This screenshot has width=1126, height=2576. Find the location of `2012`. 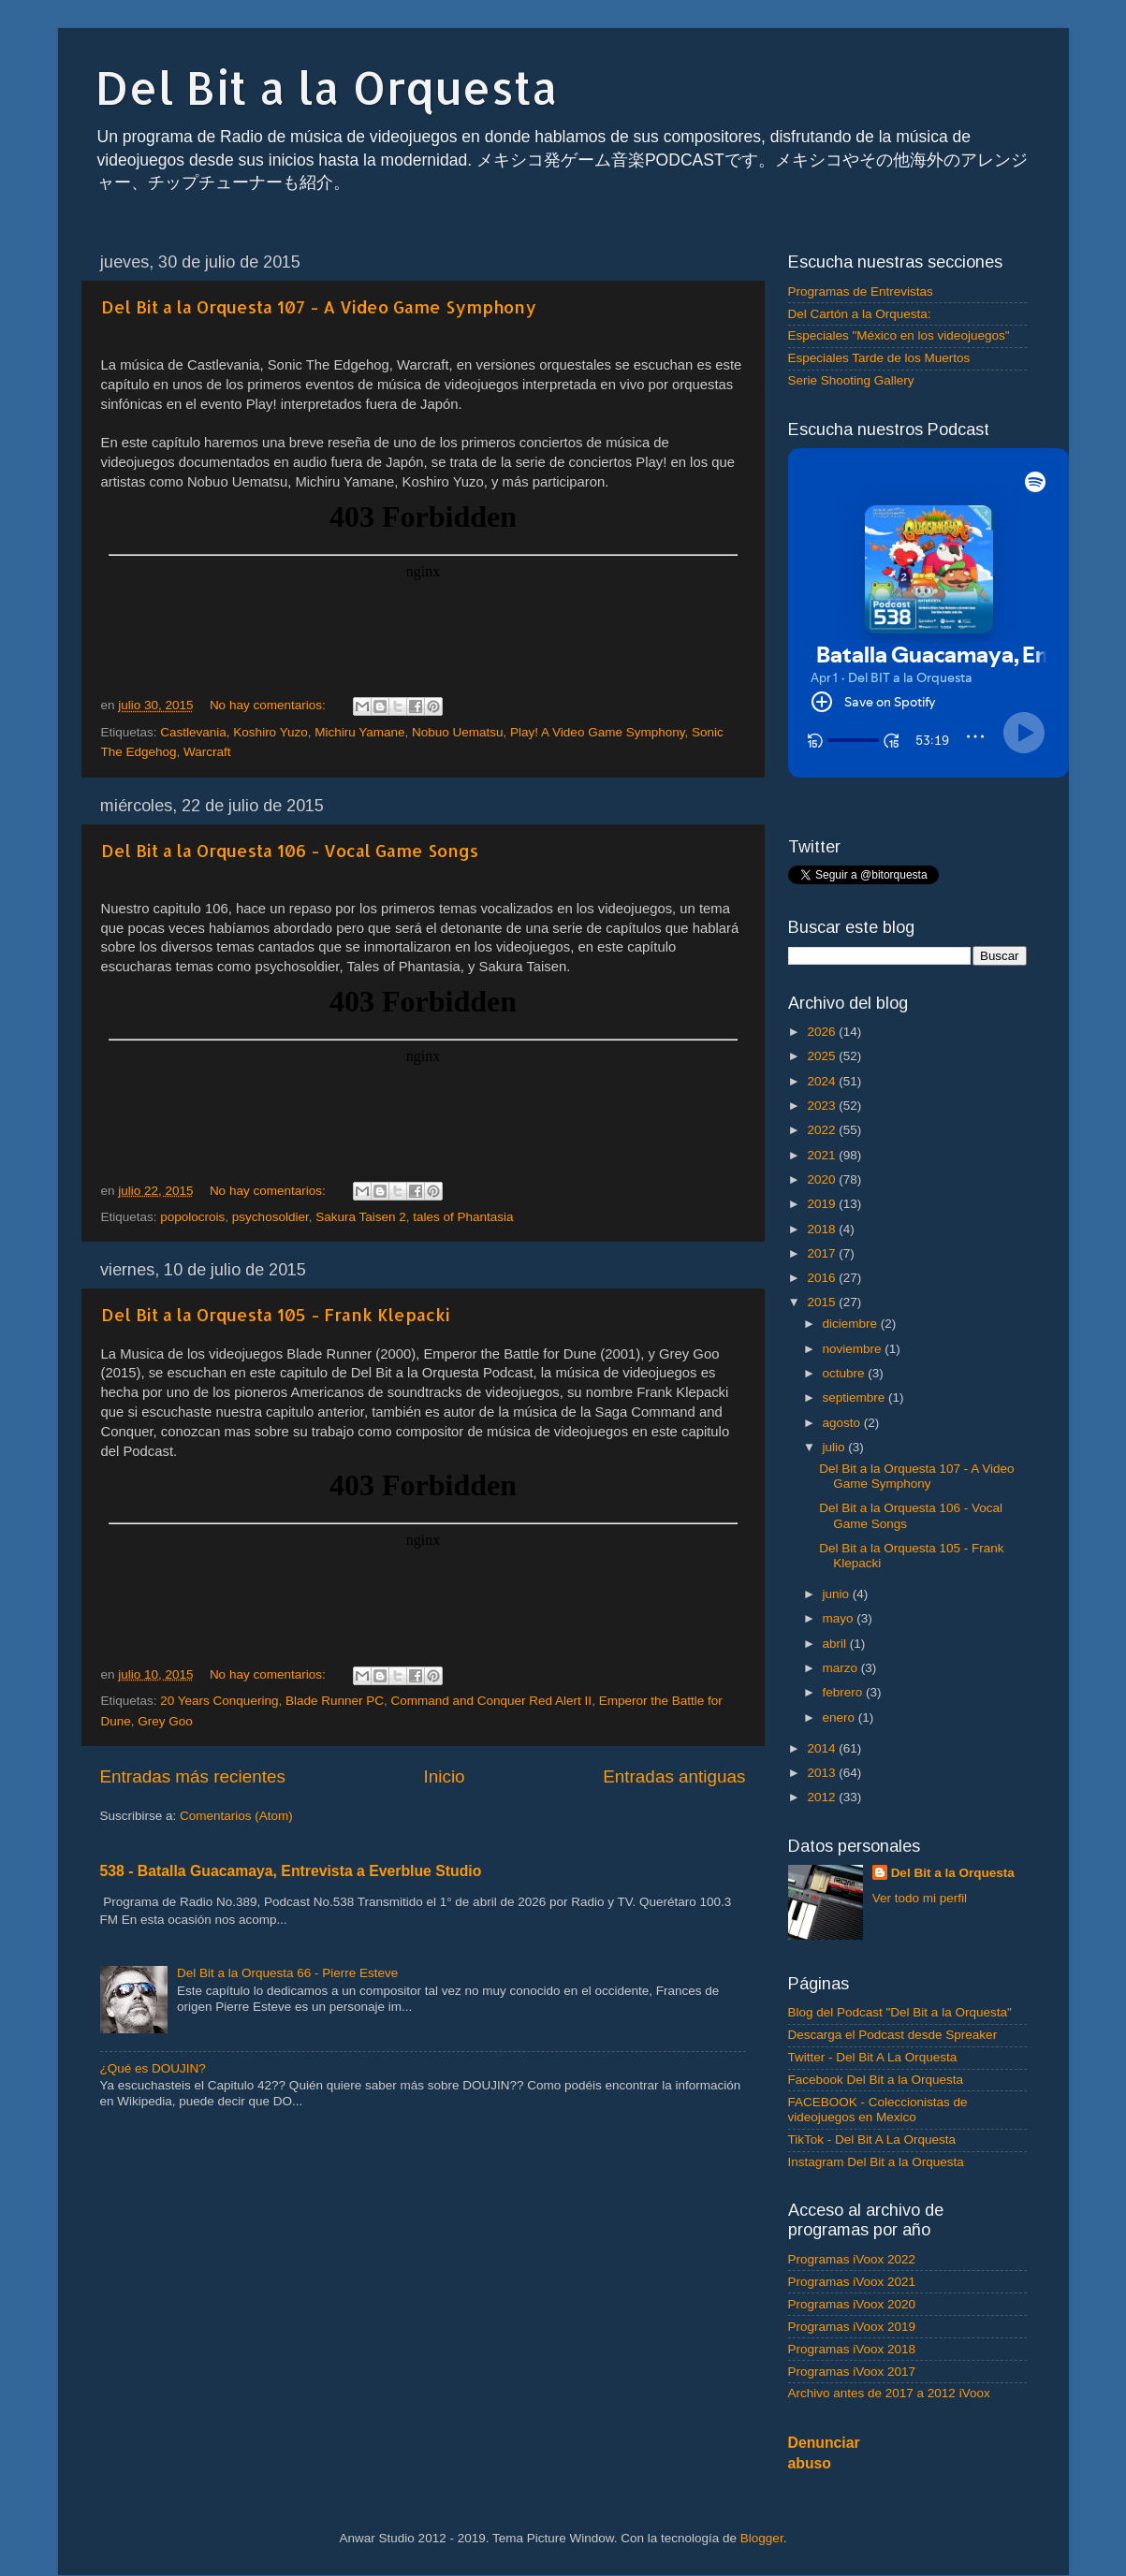

2012 is located at coordinates (823, 1797).